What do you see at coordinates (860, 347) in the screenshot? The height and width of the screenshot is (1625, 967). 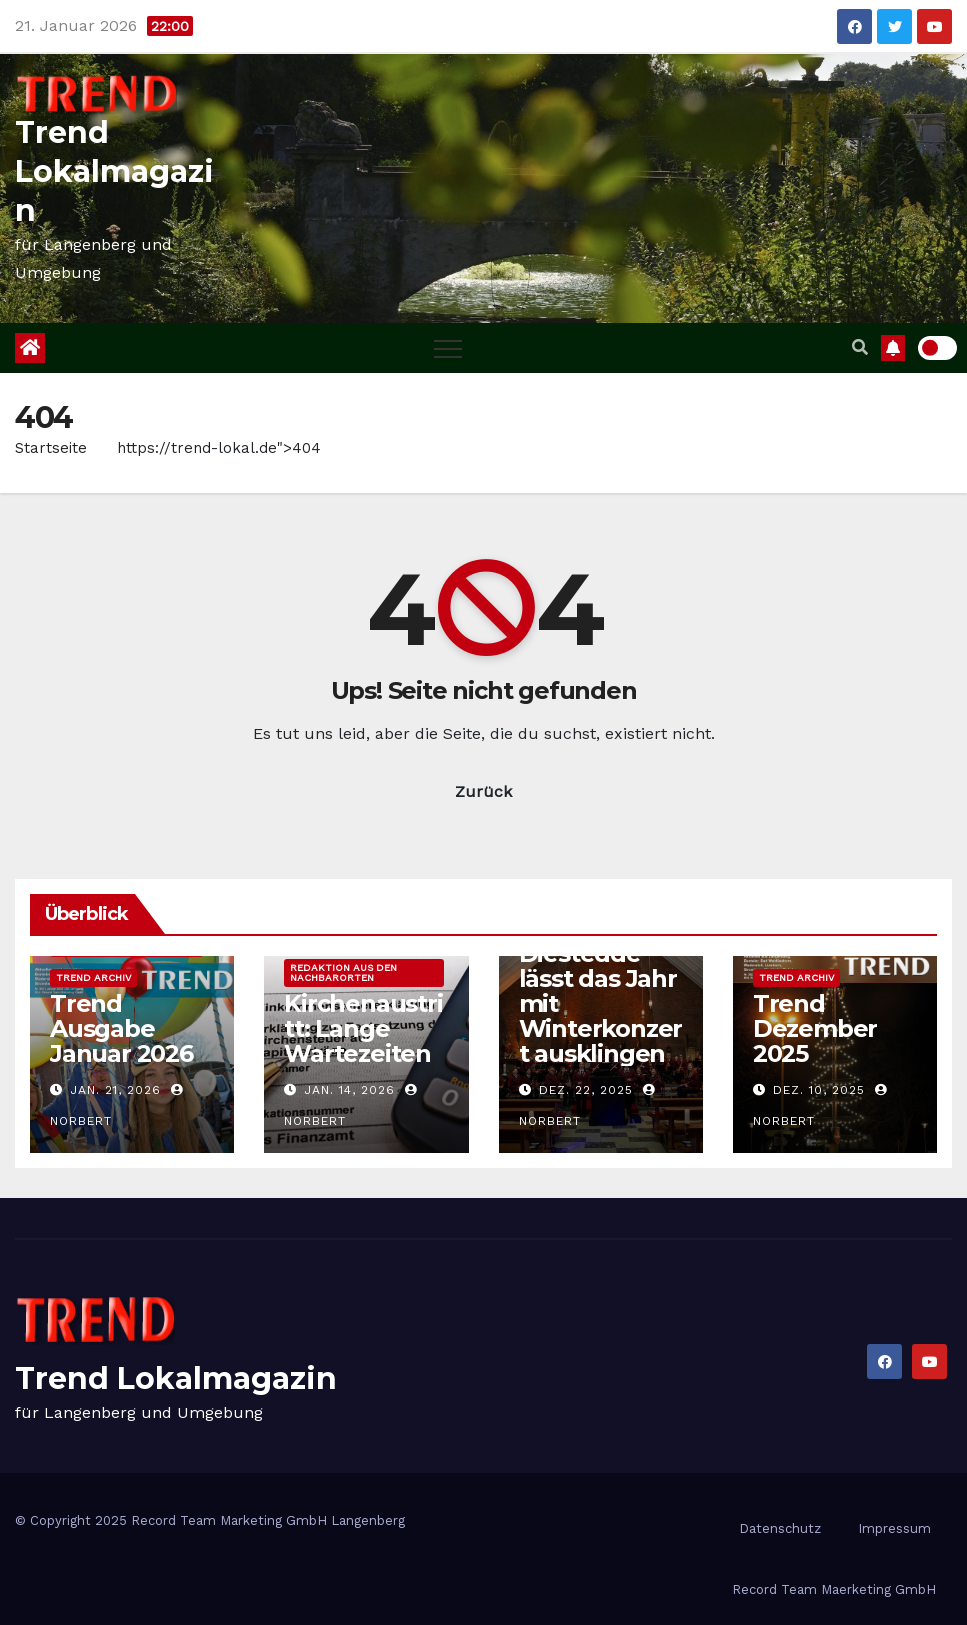 I see `[button]` at bounding box center [860, 347].